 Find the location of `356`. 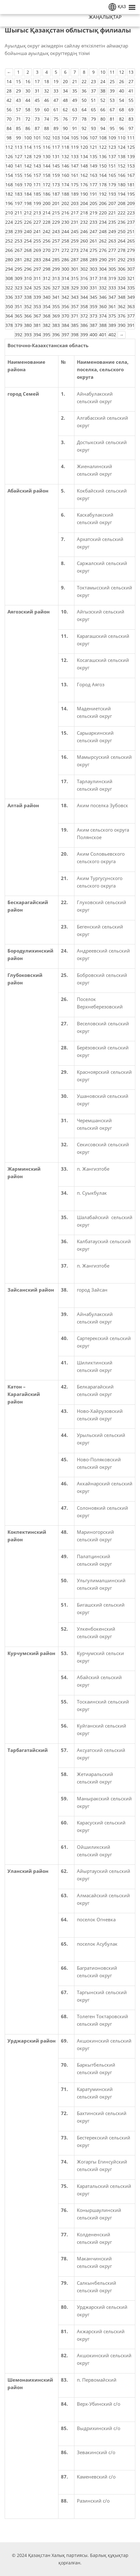

356 is located at coordinates (65, 306).